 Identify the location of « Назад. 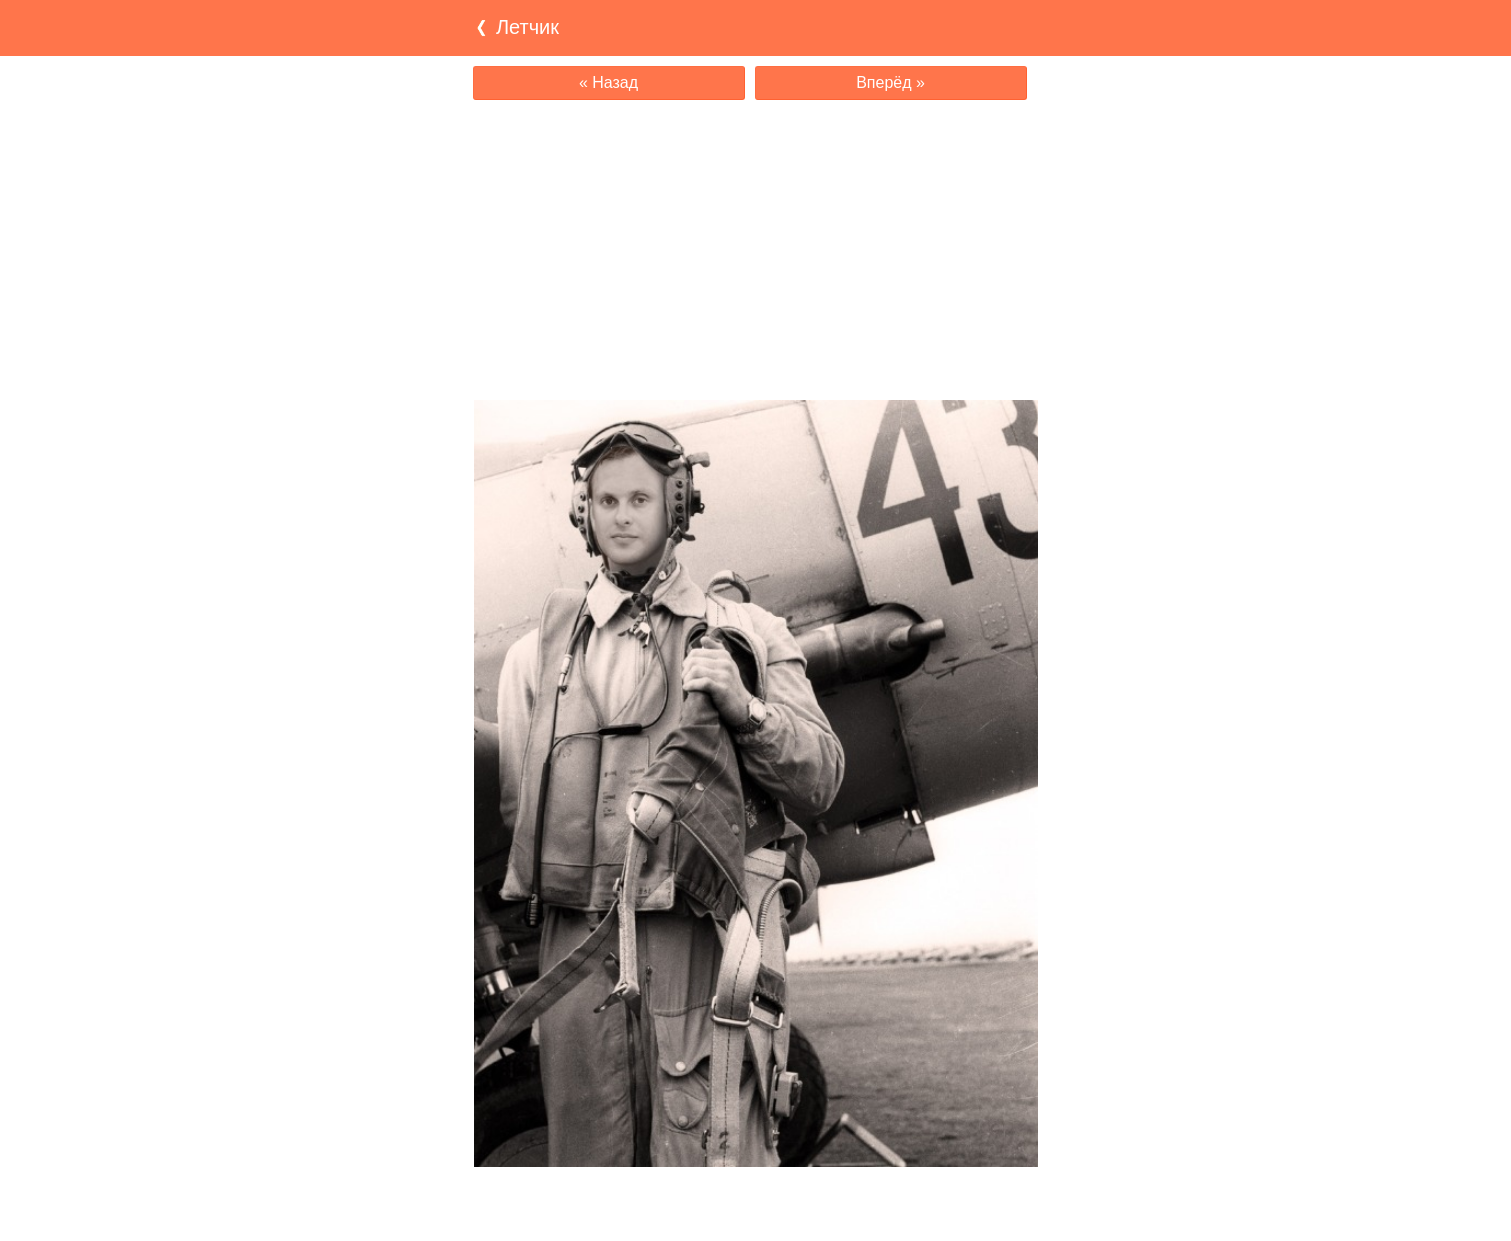
(608, 82).